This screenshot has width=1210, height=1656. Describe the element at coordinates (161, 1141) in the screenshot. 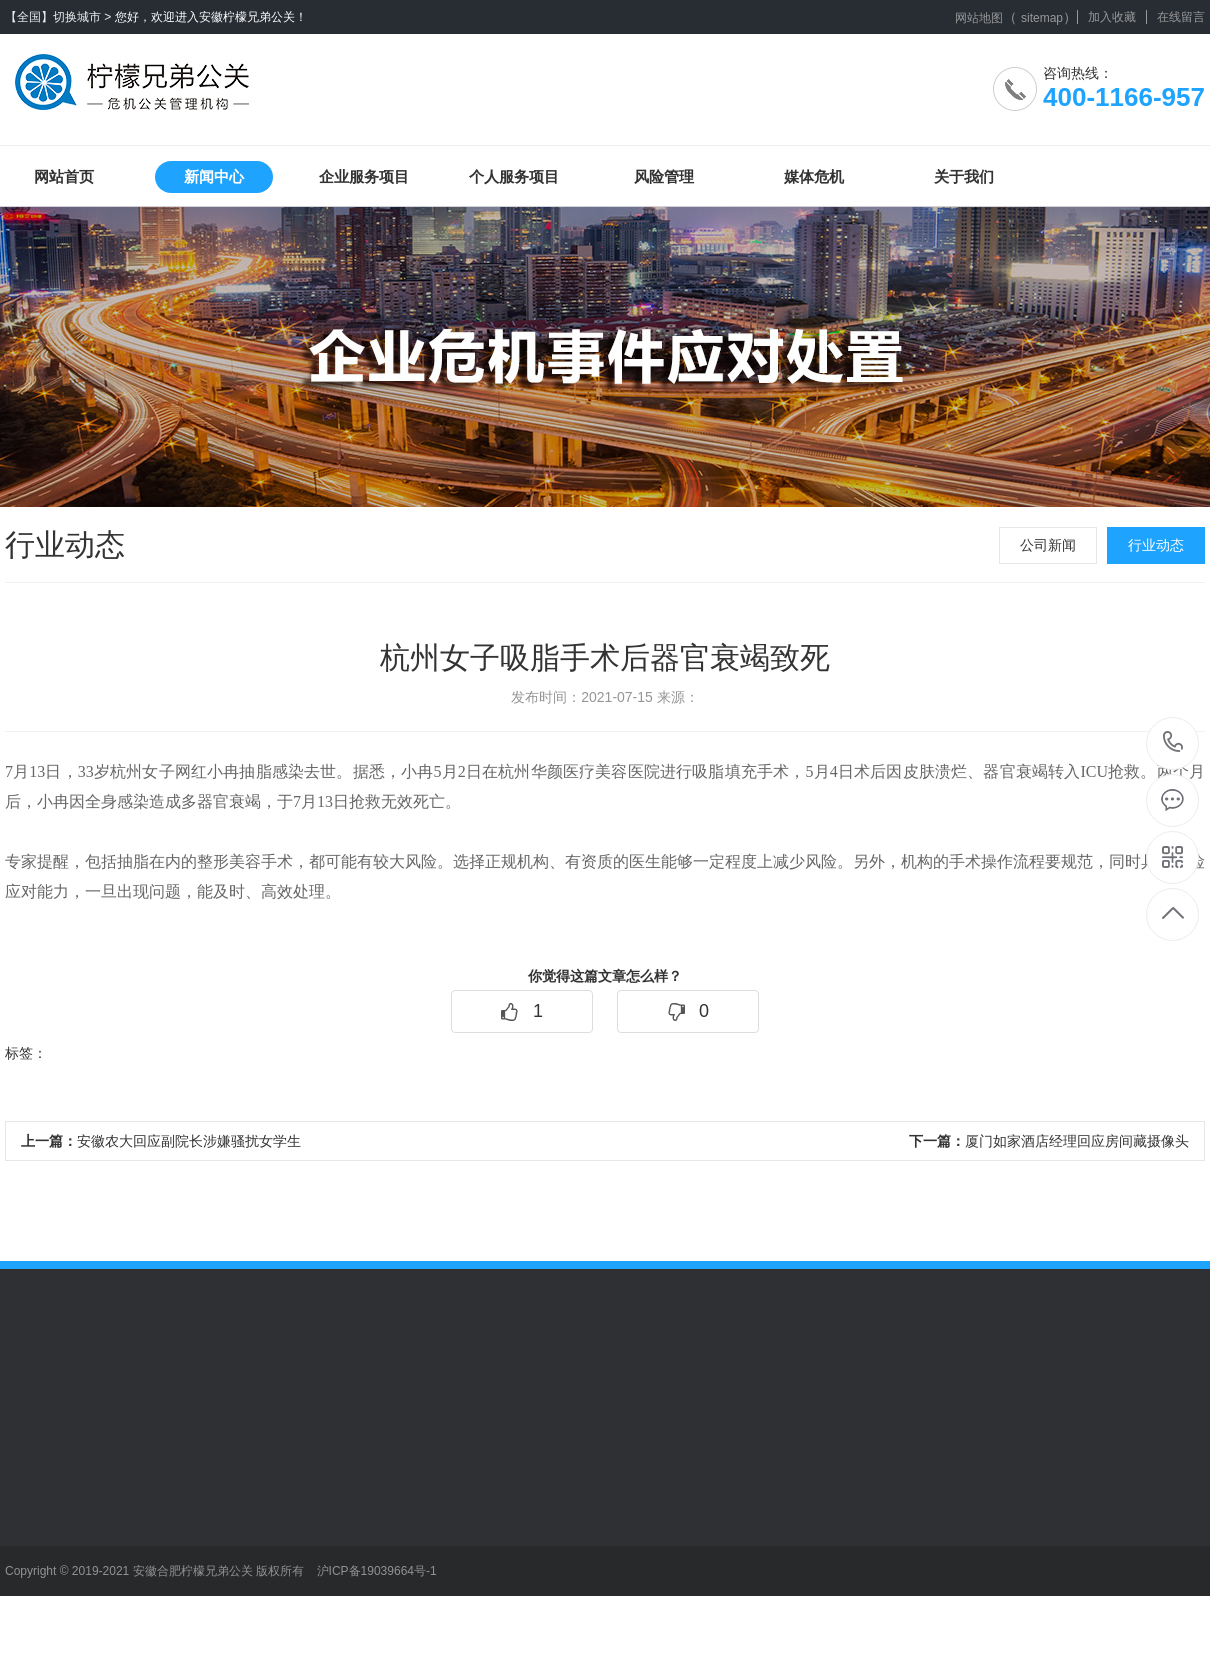

I see `安徽农大回应副院长涉嫌骚扰女学生` at that location.